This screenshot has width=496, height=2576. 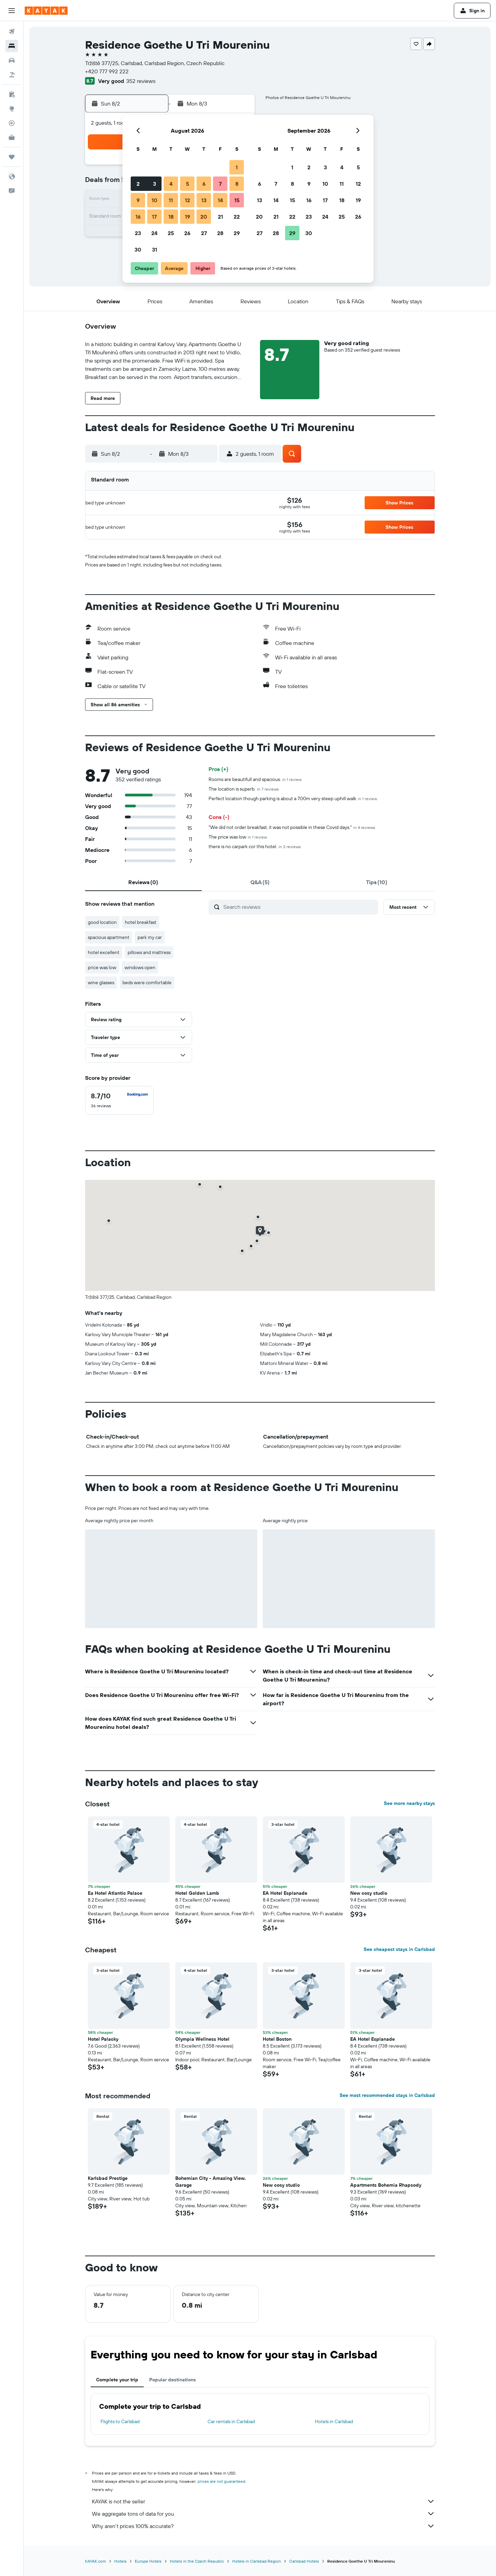 I want to click on 5 [button], so click(x=187, y=183).